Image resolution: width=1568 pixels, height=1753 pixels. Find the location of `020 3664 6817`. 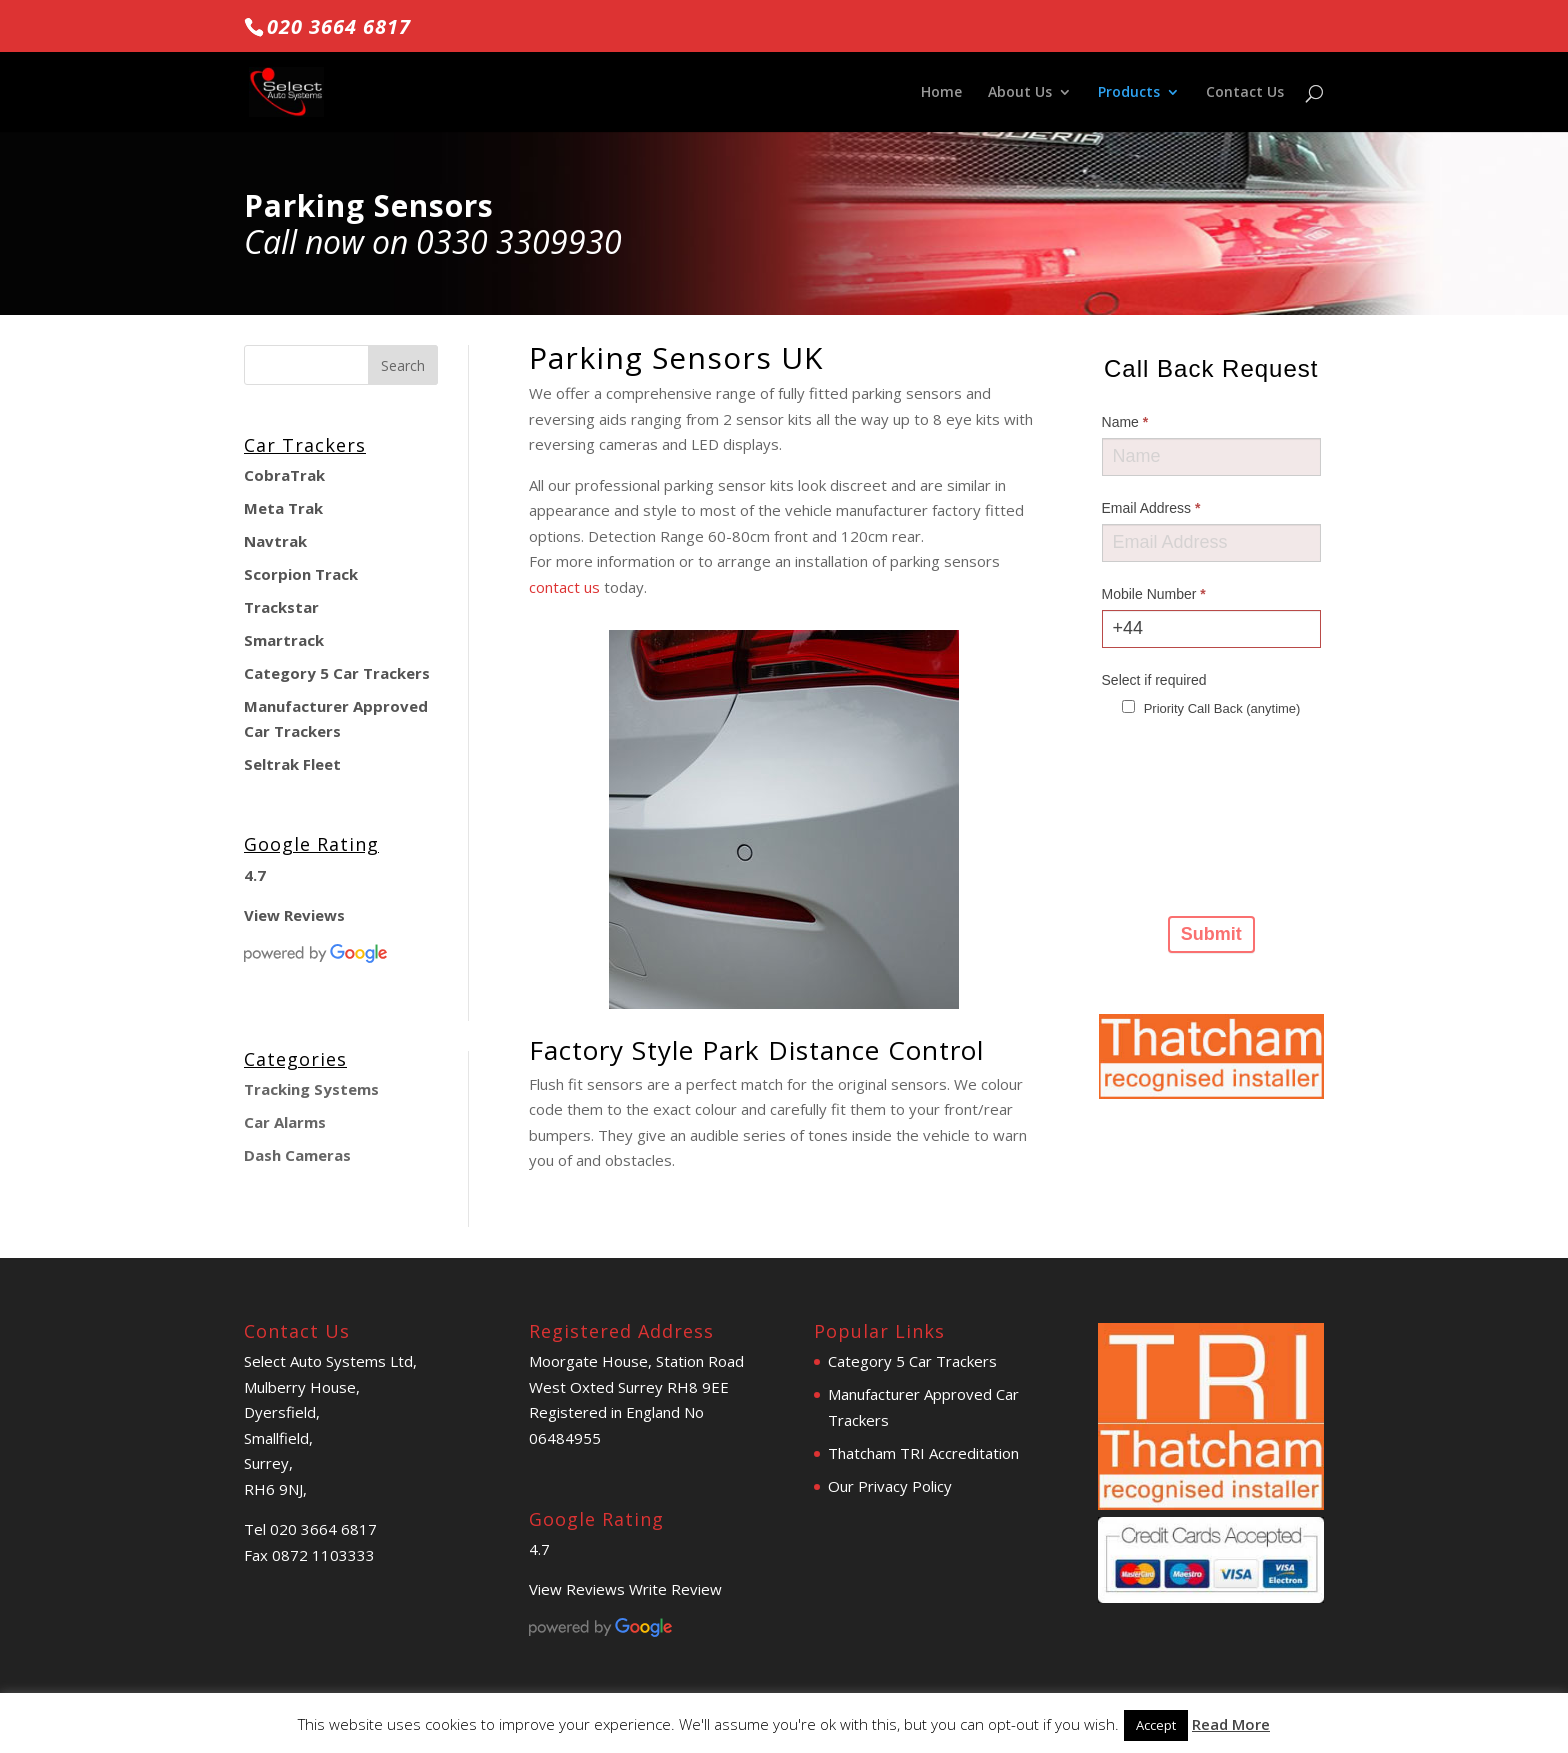

020 3664 6817 is located at coordinates (339, 26).